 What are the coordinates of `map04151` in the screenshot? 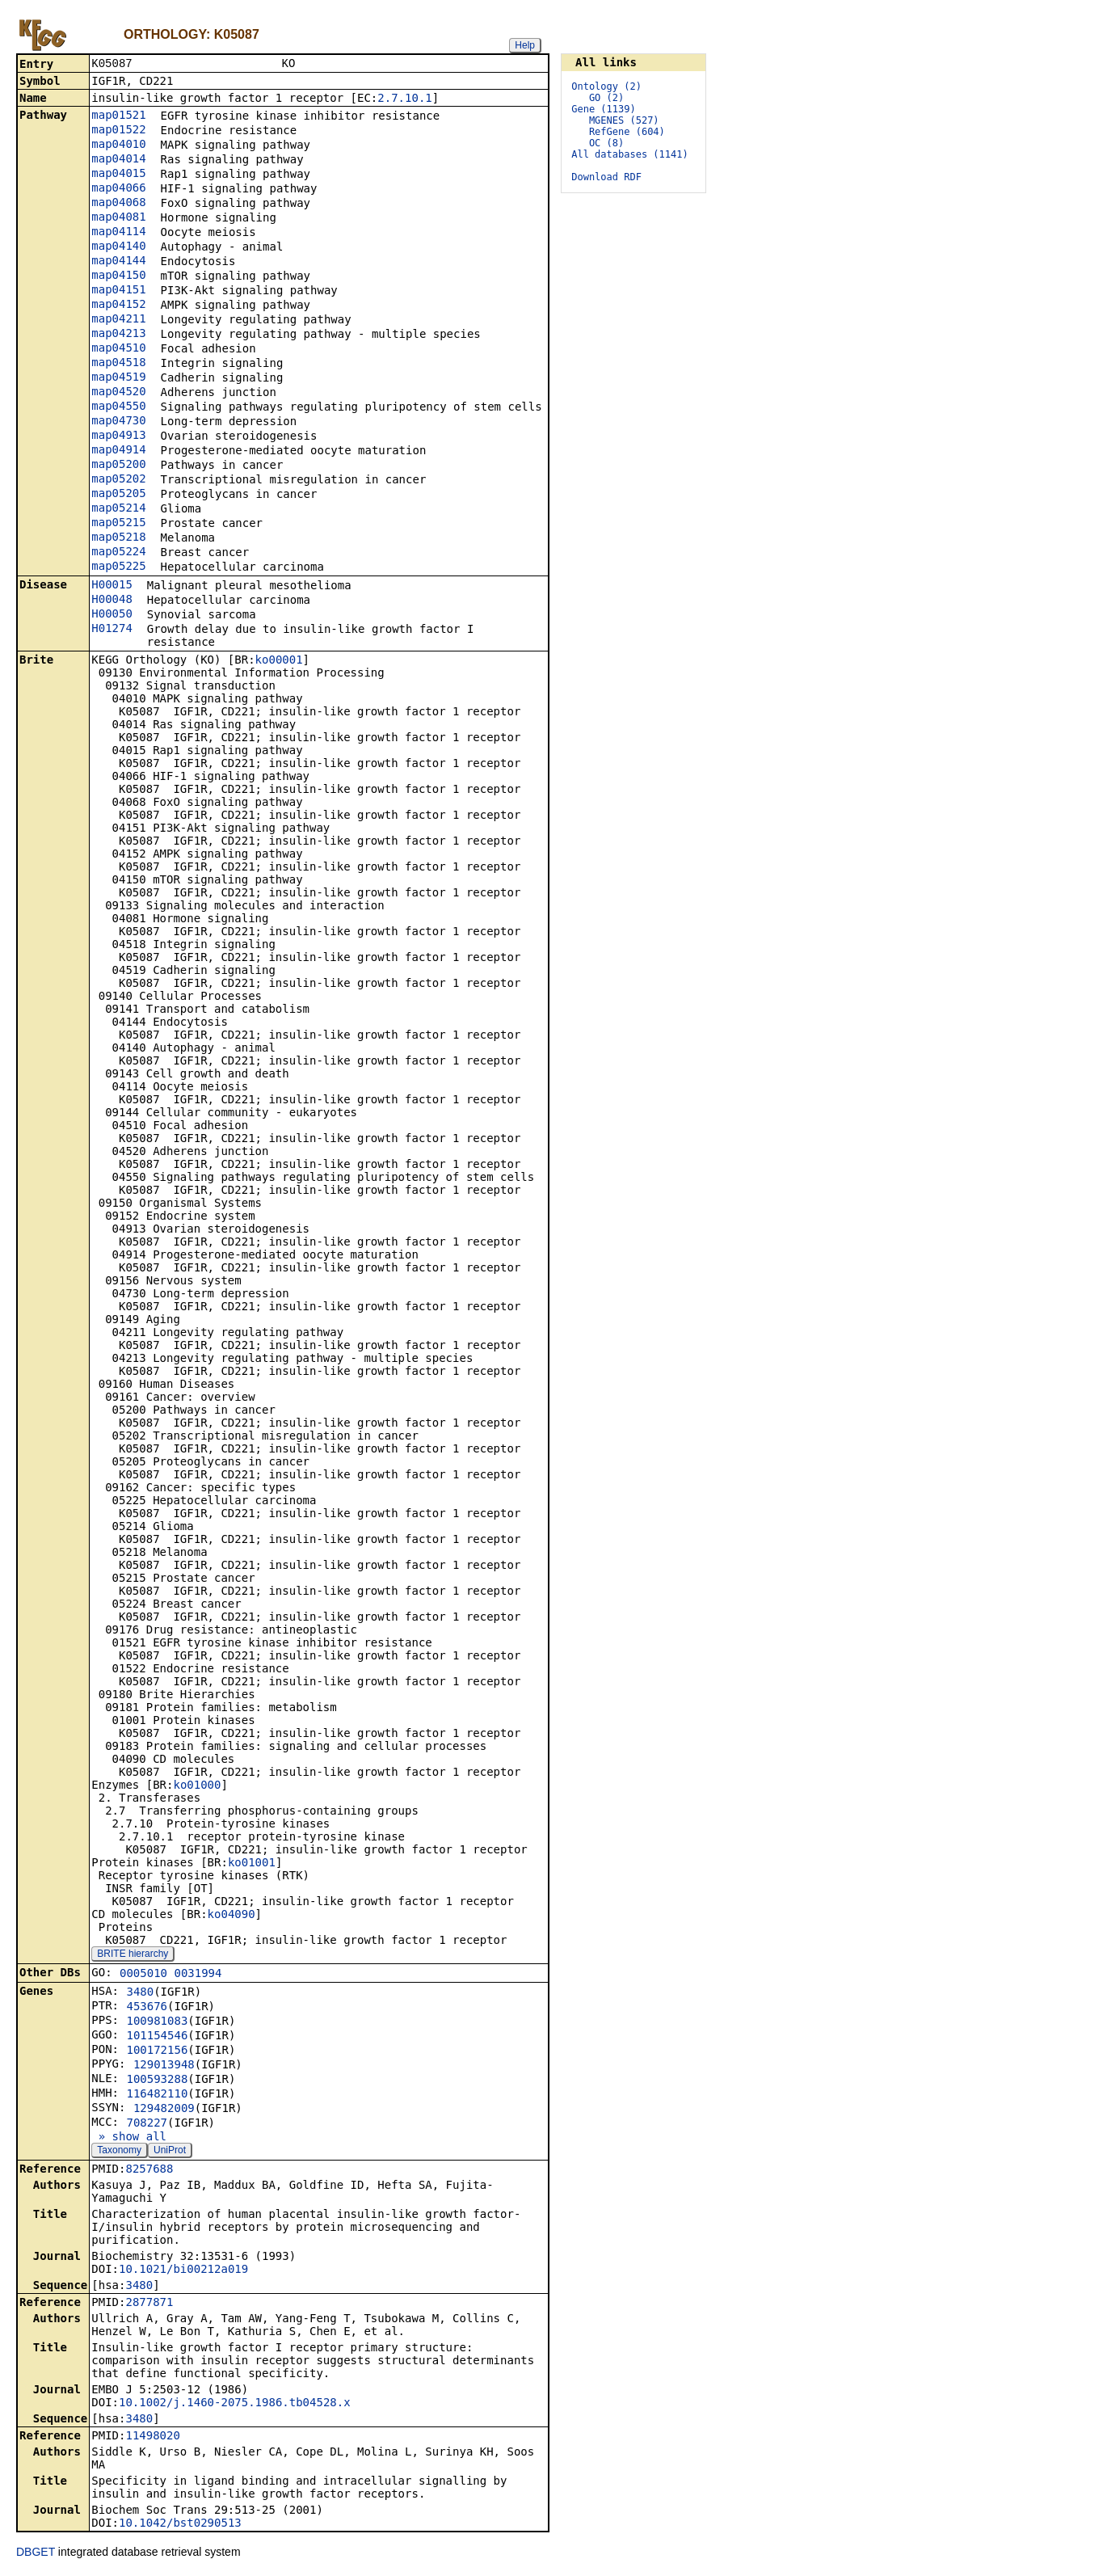 It's located at (118, 291).